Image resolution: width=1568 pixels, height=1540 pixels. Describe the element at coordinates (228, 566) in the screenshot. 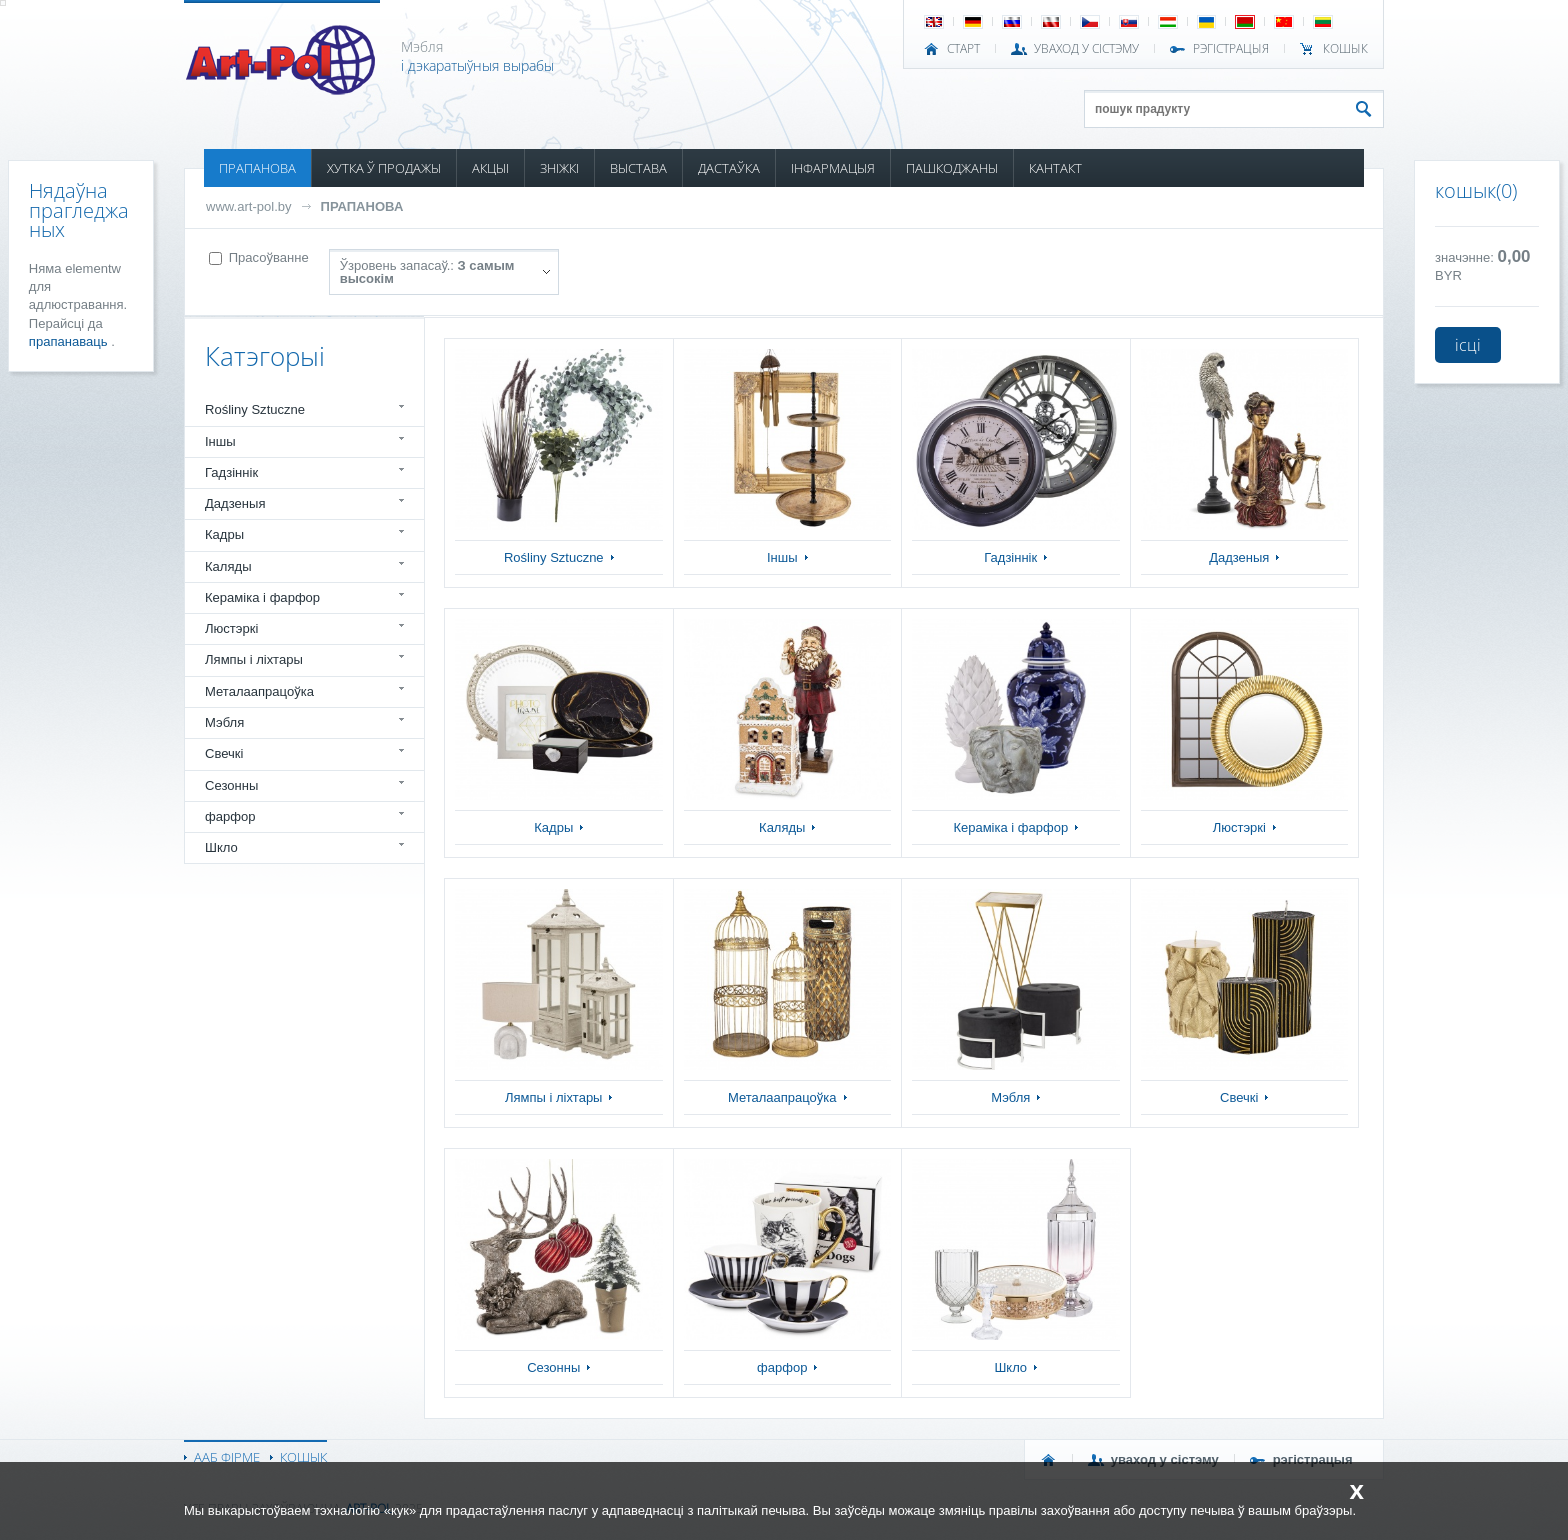

I see `Каляды` at that location.